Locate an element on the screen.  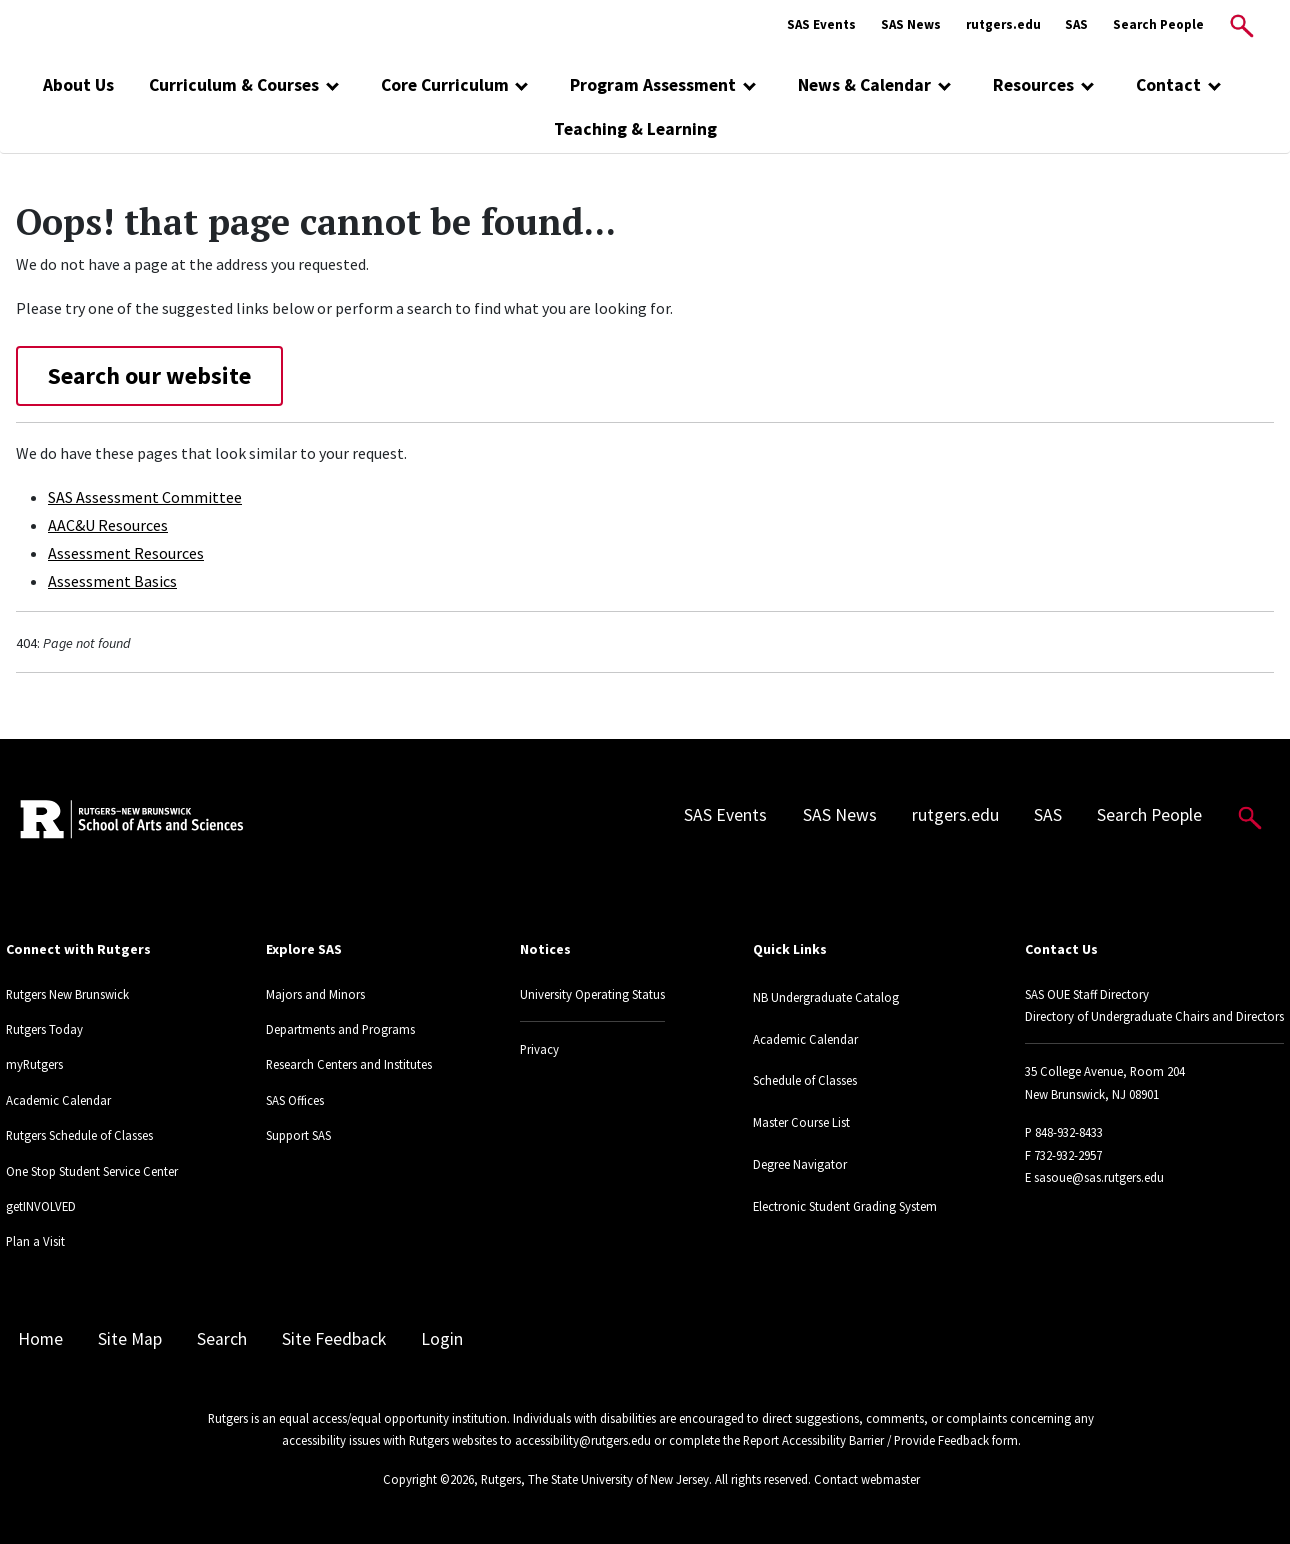
Privacy is located at coordinates (539, 1049).